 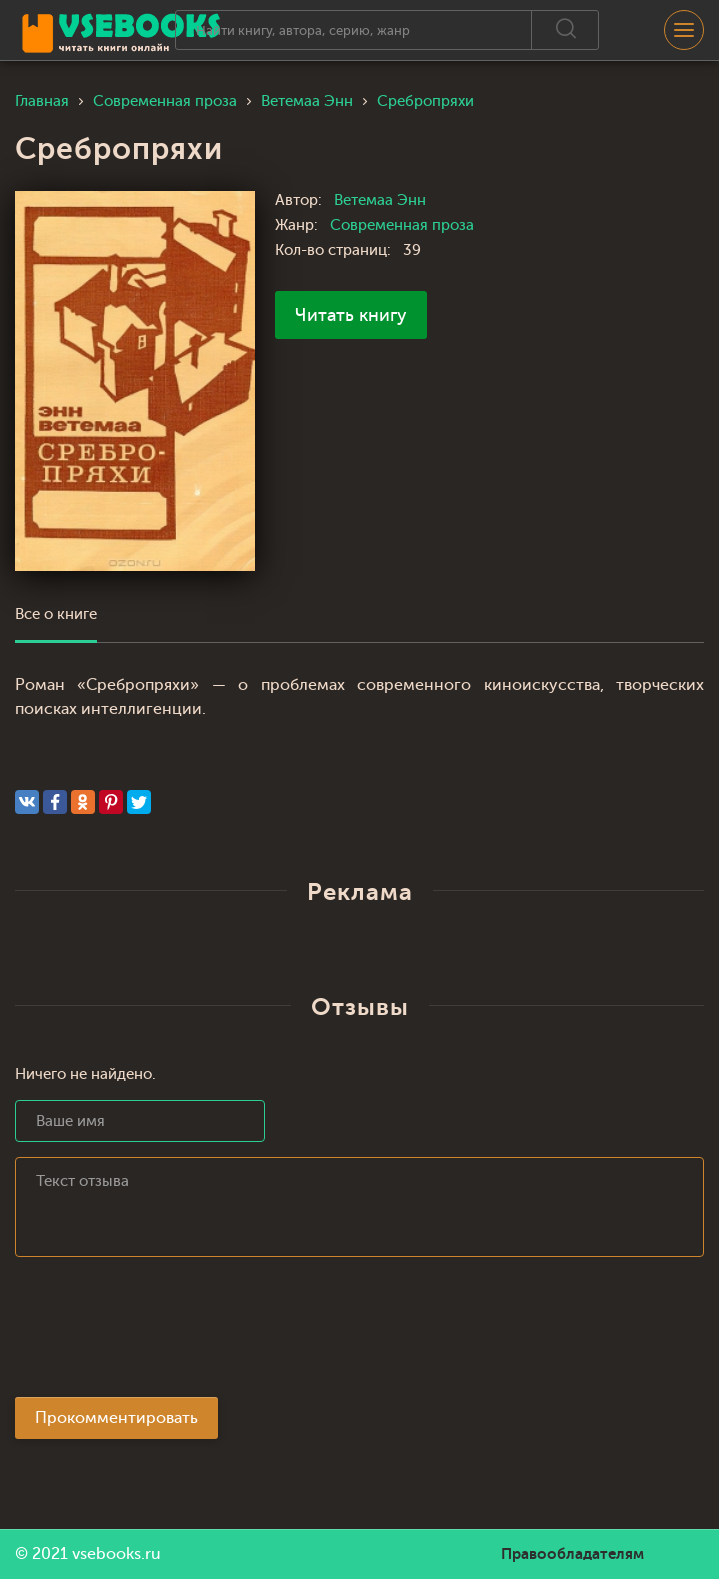 What do you see at coordinates (351, 315) in the screenshot?
I see `Читать книгу` at bounding box center [351, 315].